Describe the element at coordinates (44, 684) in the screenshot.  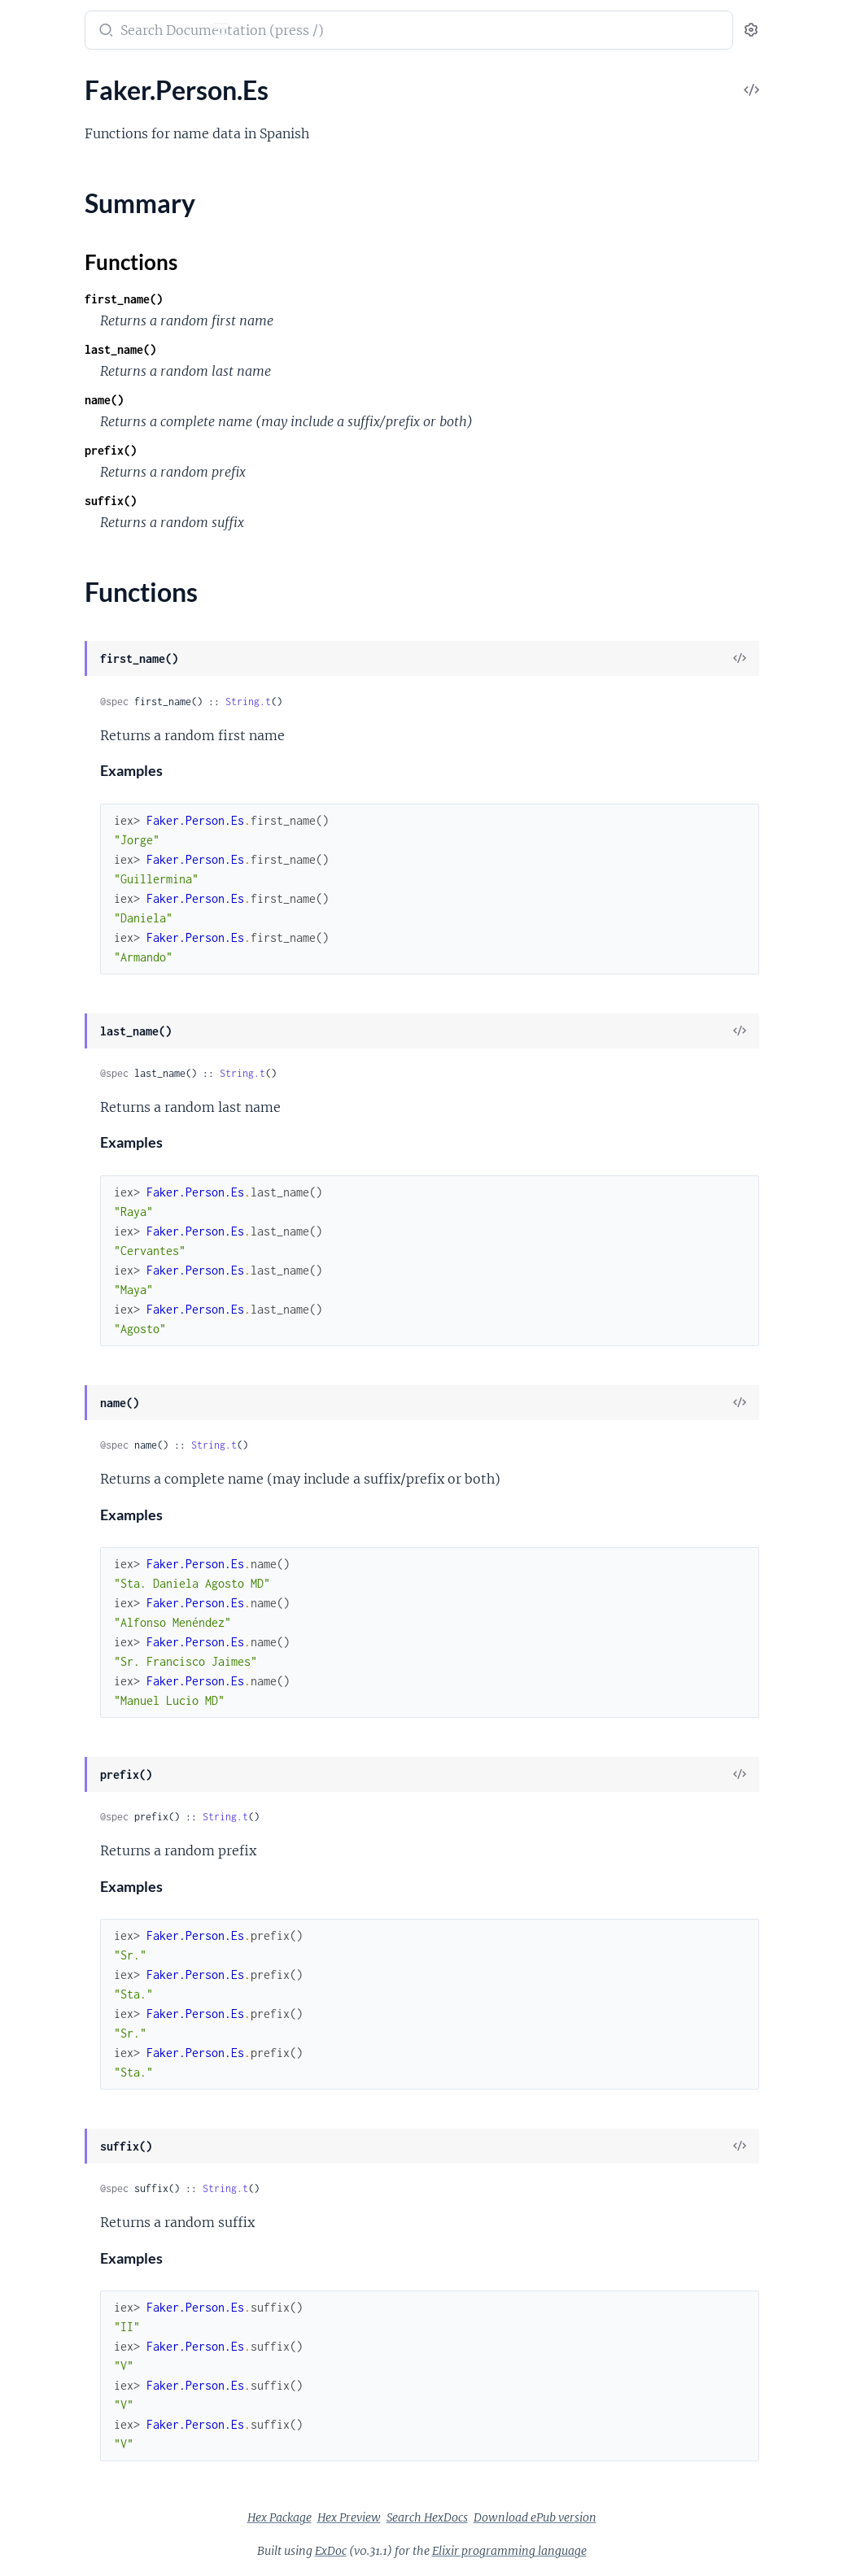
I see `Faker.Code` at that location.